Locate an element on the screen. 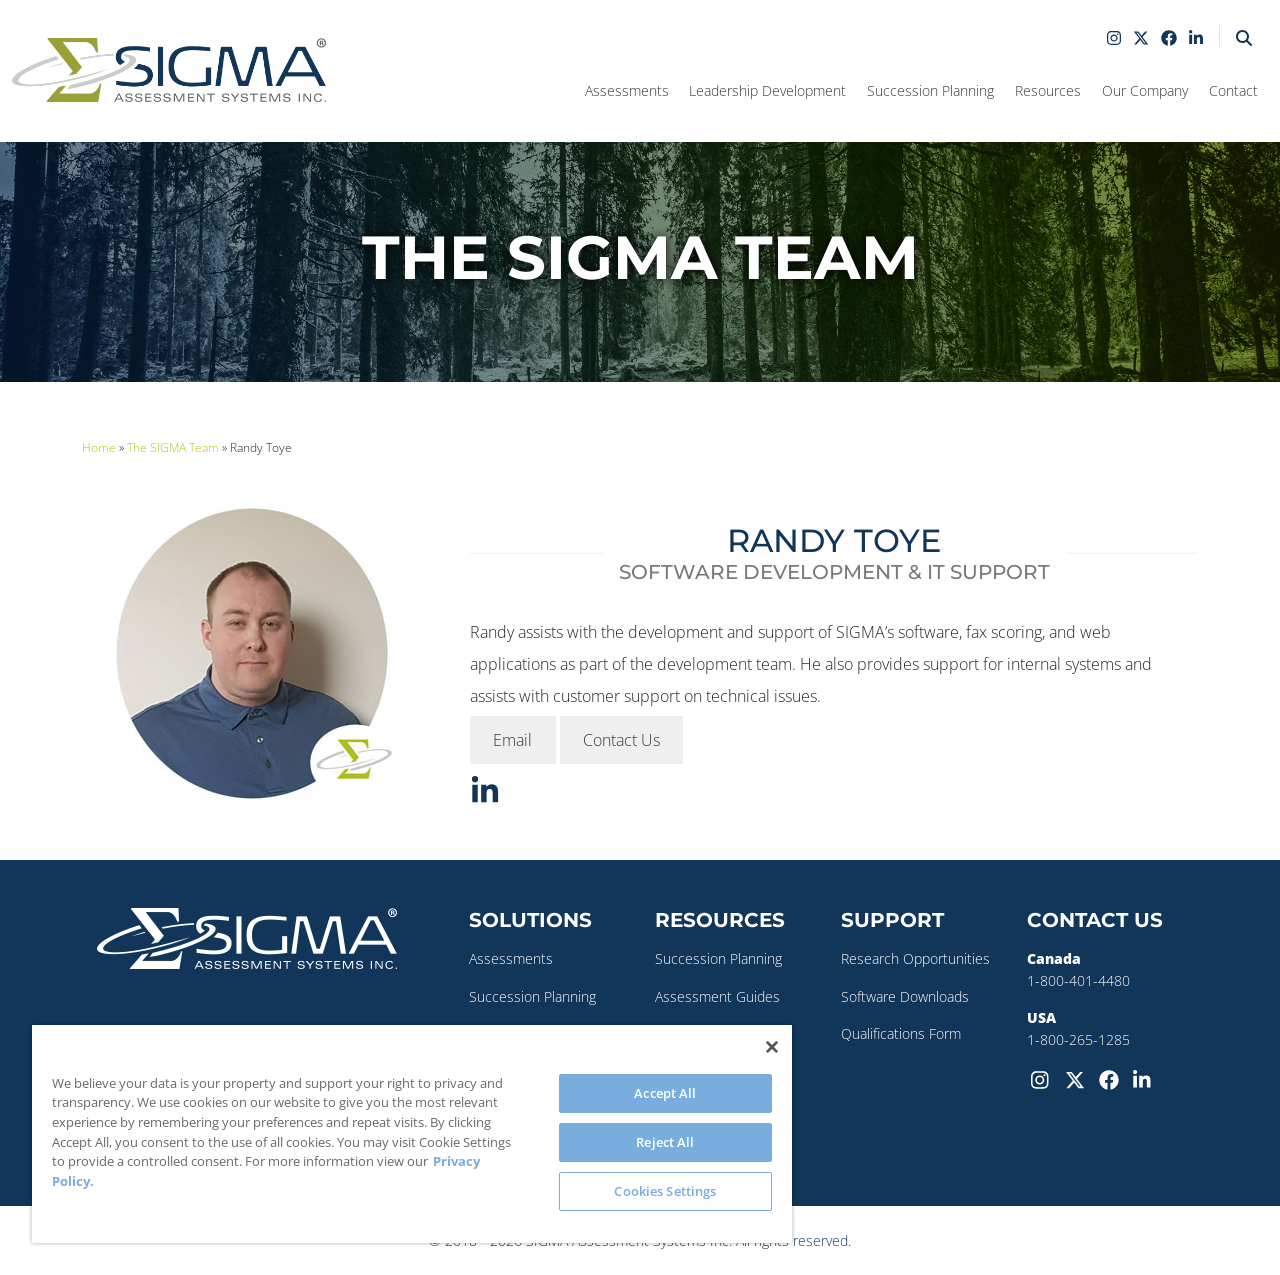 This screenshot has width=1280, height=1275. [LinkedIn] is located at coordinates (1146, 1078).